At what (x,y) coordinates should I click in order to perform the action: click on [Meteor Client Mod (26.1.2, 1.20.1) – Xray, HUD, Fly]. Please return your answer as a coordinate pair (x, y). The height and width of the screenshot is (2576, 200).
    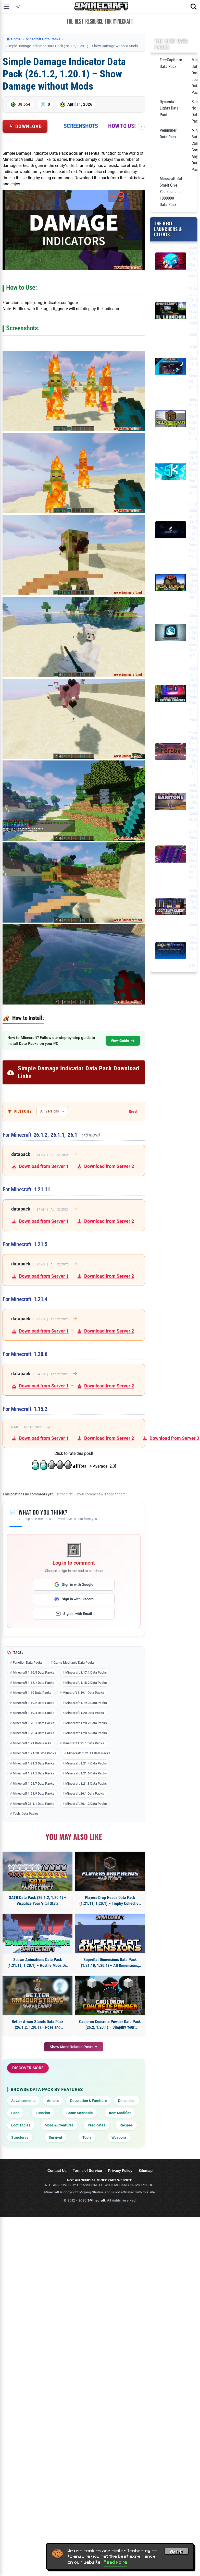
    Looking at the image, I should click on (170, 752).